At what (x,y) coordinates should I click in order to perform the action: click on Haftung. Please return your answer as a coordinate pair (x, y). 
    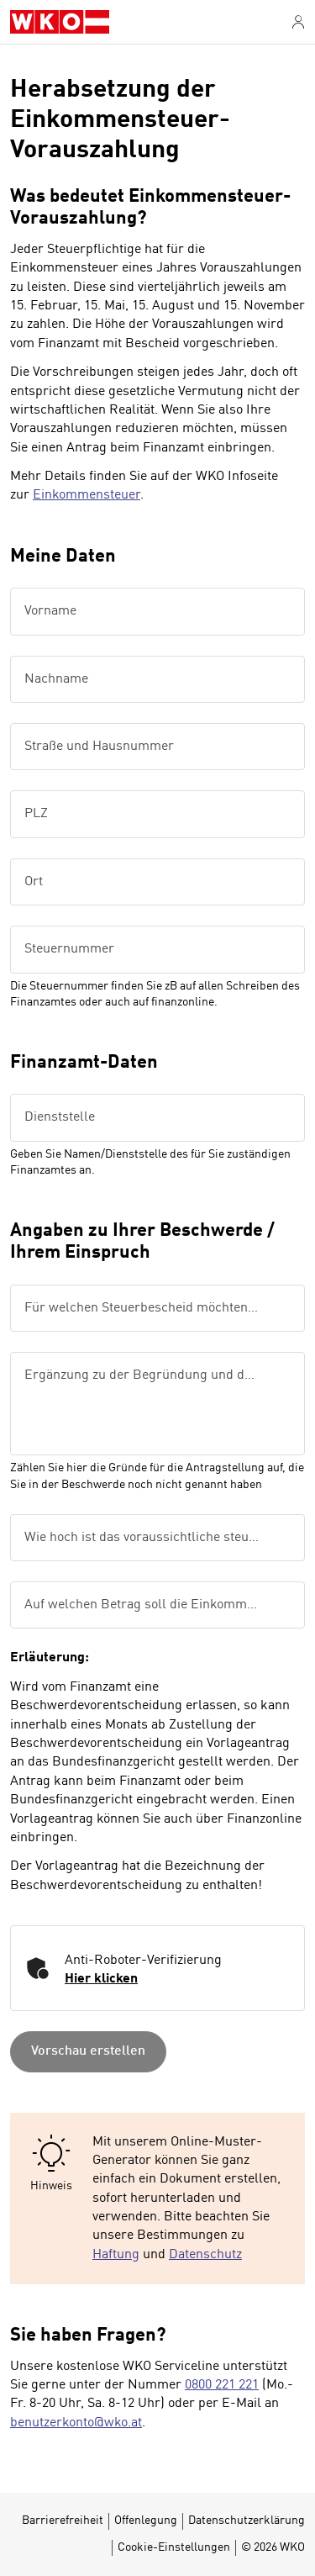
    Looking at the image, I should click on (115, 2255).